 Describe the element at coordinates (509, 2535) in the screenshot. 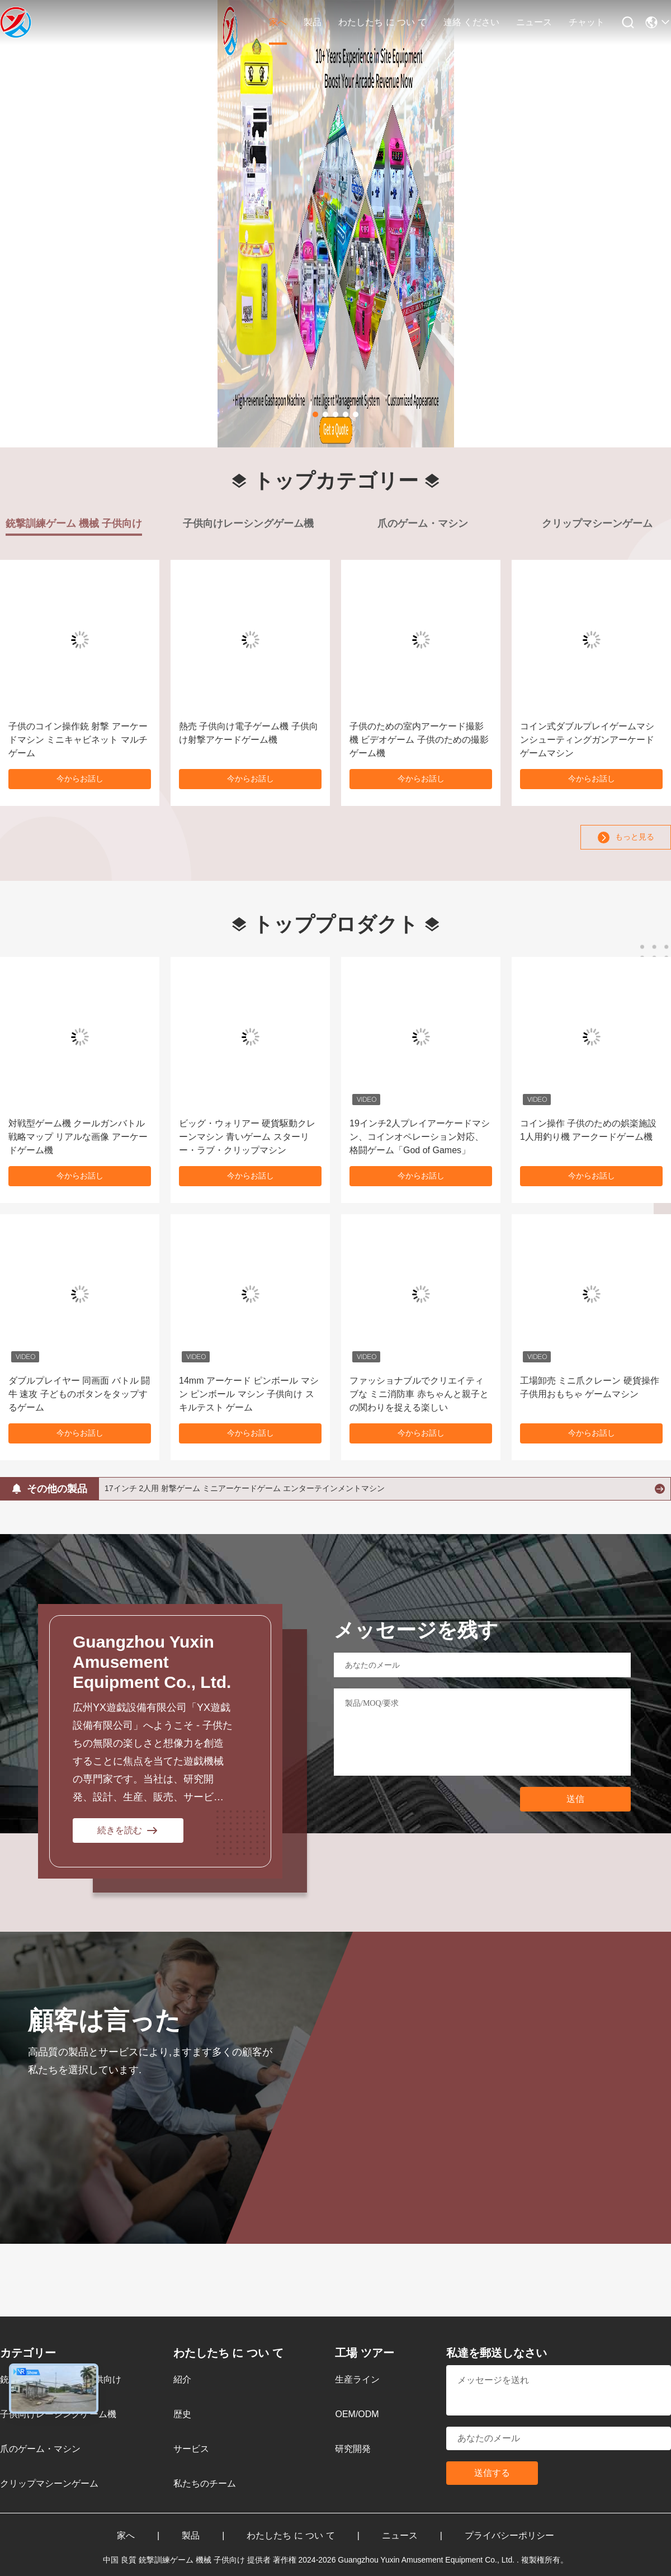

I see `プライバシーポリシー` at that location.